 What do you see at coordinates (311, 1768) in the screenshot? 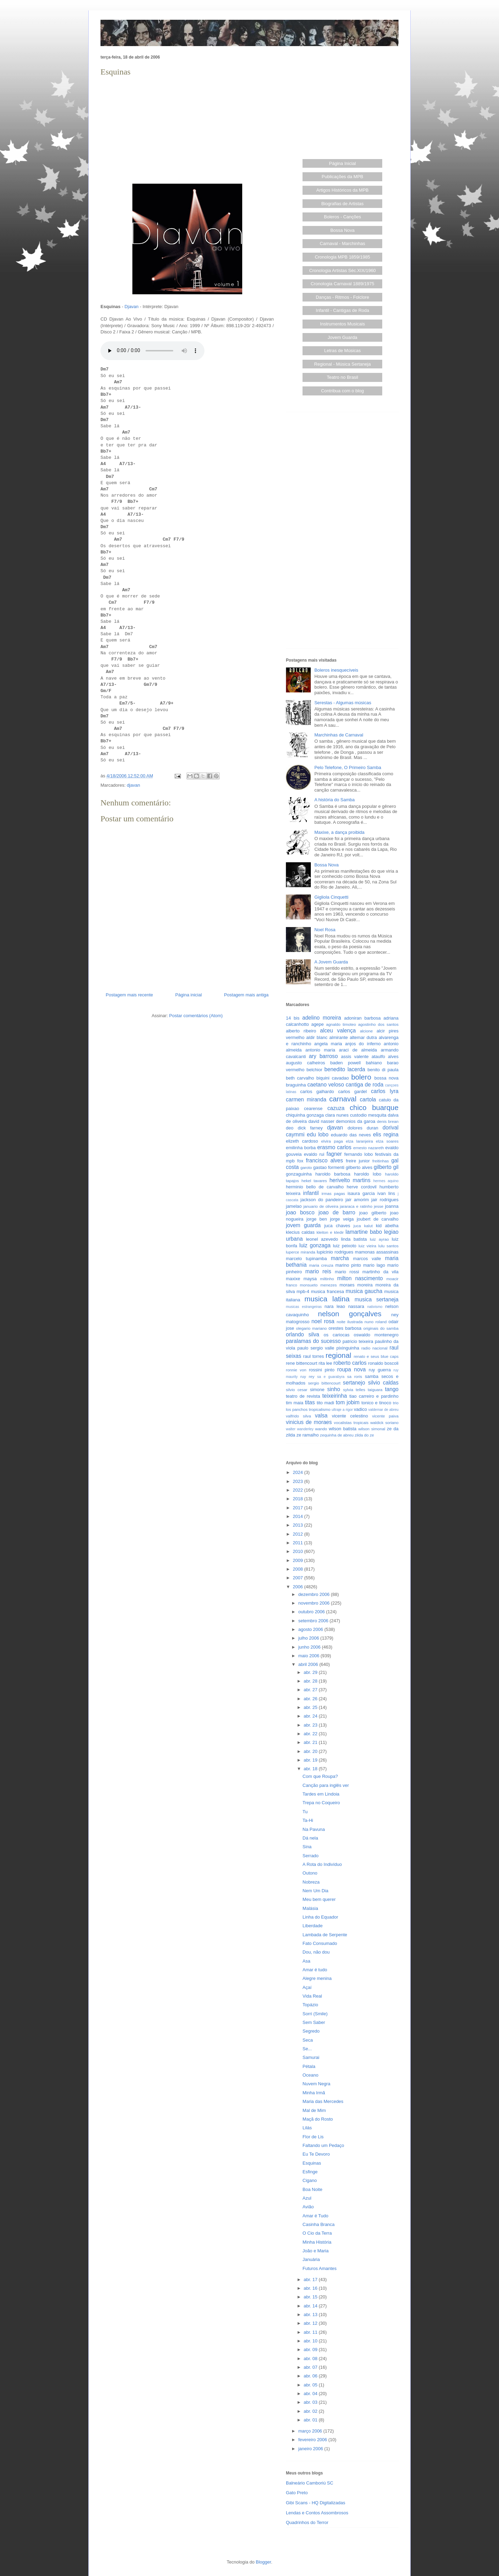
I see `abr. 18` at bounding box center [311, 1768].